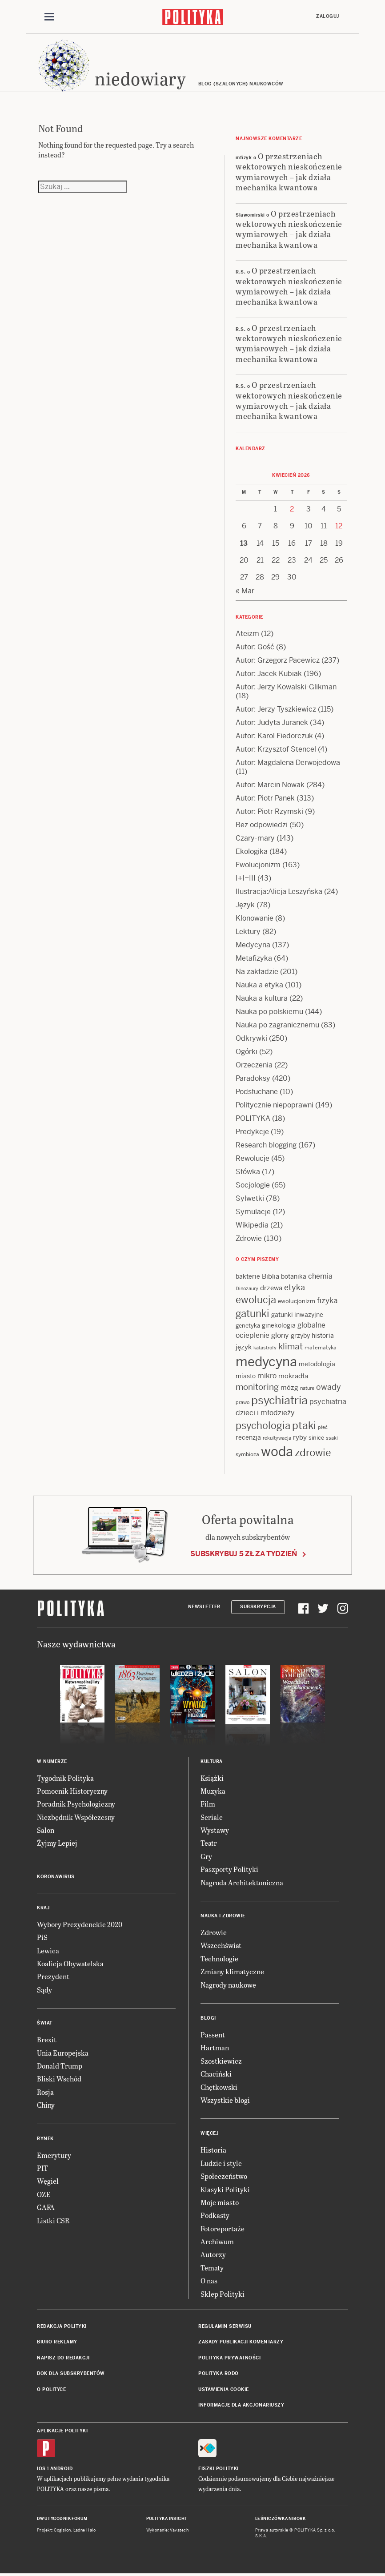  Describe the element at coordinates (317, 1364) in the screenshot. I see `metodologia [metodologia (15 items)]` at that location.